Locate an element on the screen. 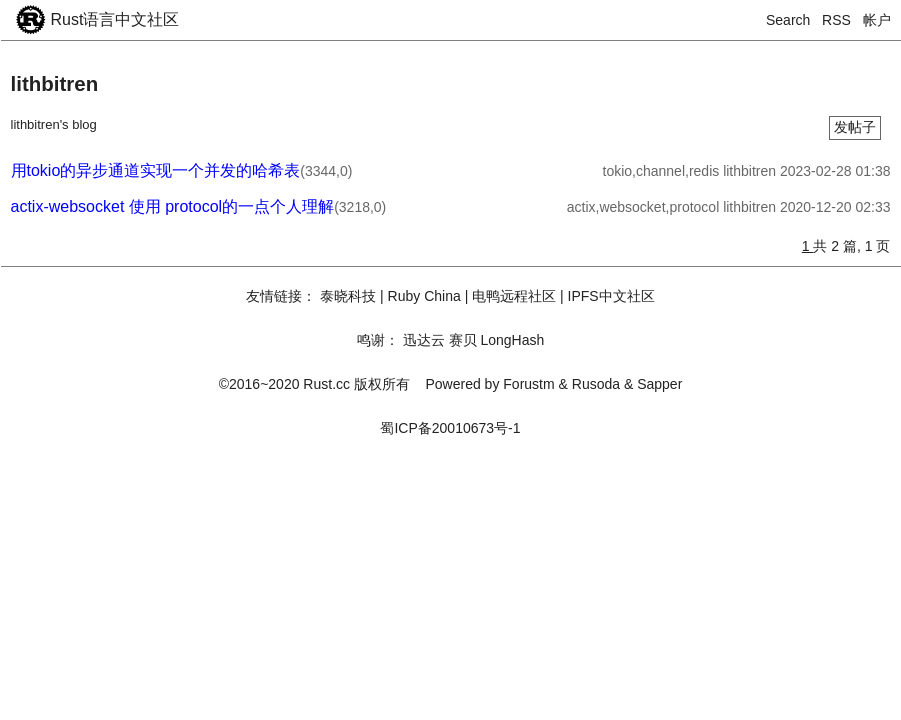  LongHash is located at coordinates (512, 340).